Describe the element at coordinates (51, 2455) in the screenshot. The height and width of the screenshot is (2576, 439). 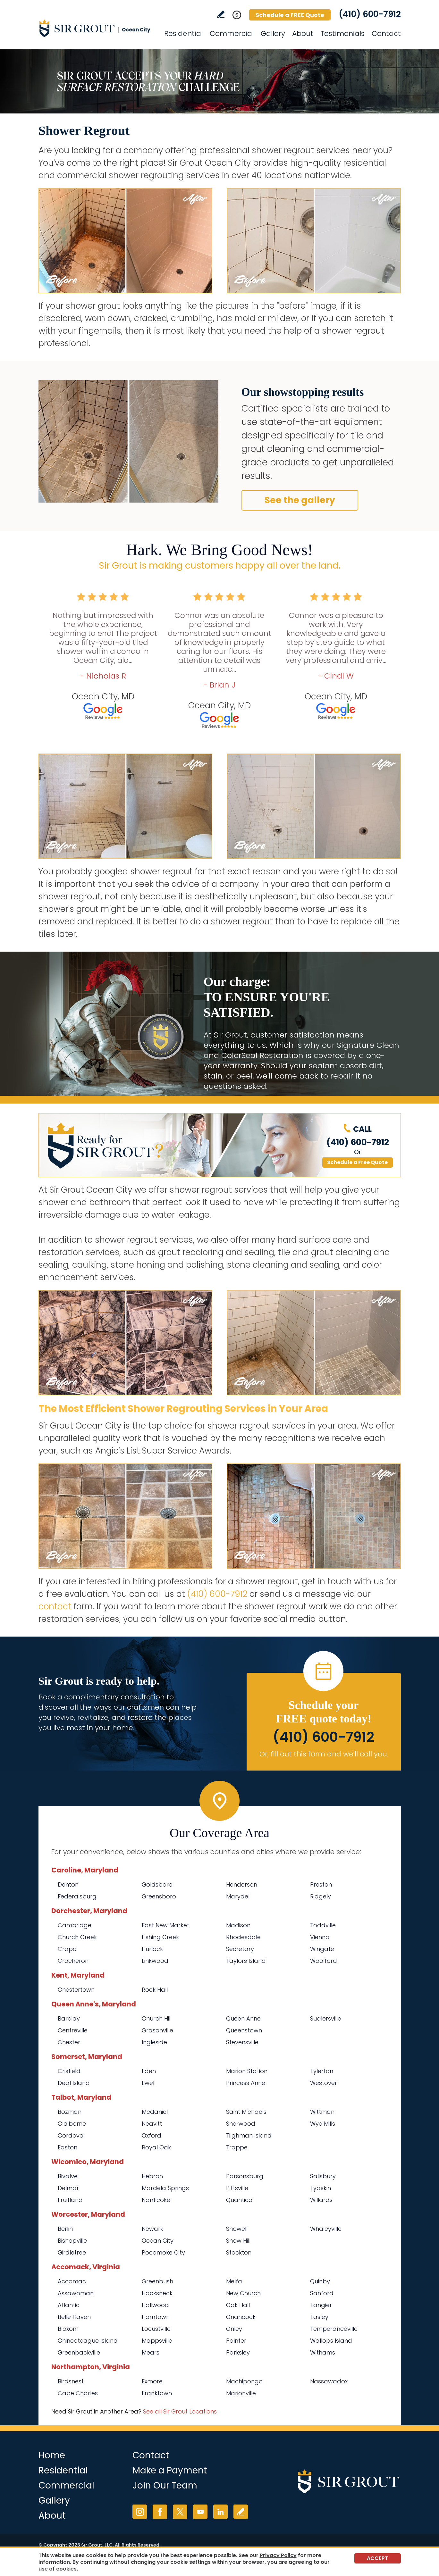
I see `Home [Go to Home]` at that location.